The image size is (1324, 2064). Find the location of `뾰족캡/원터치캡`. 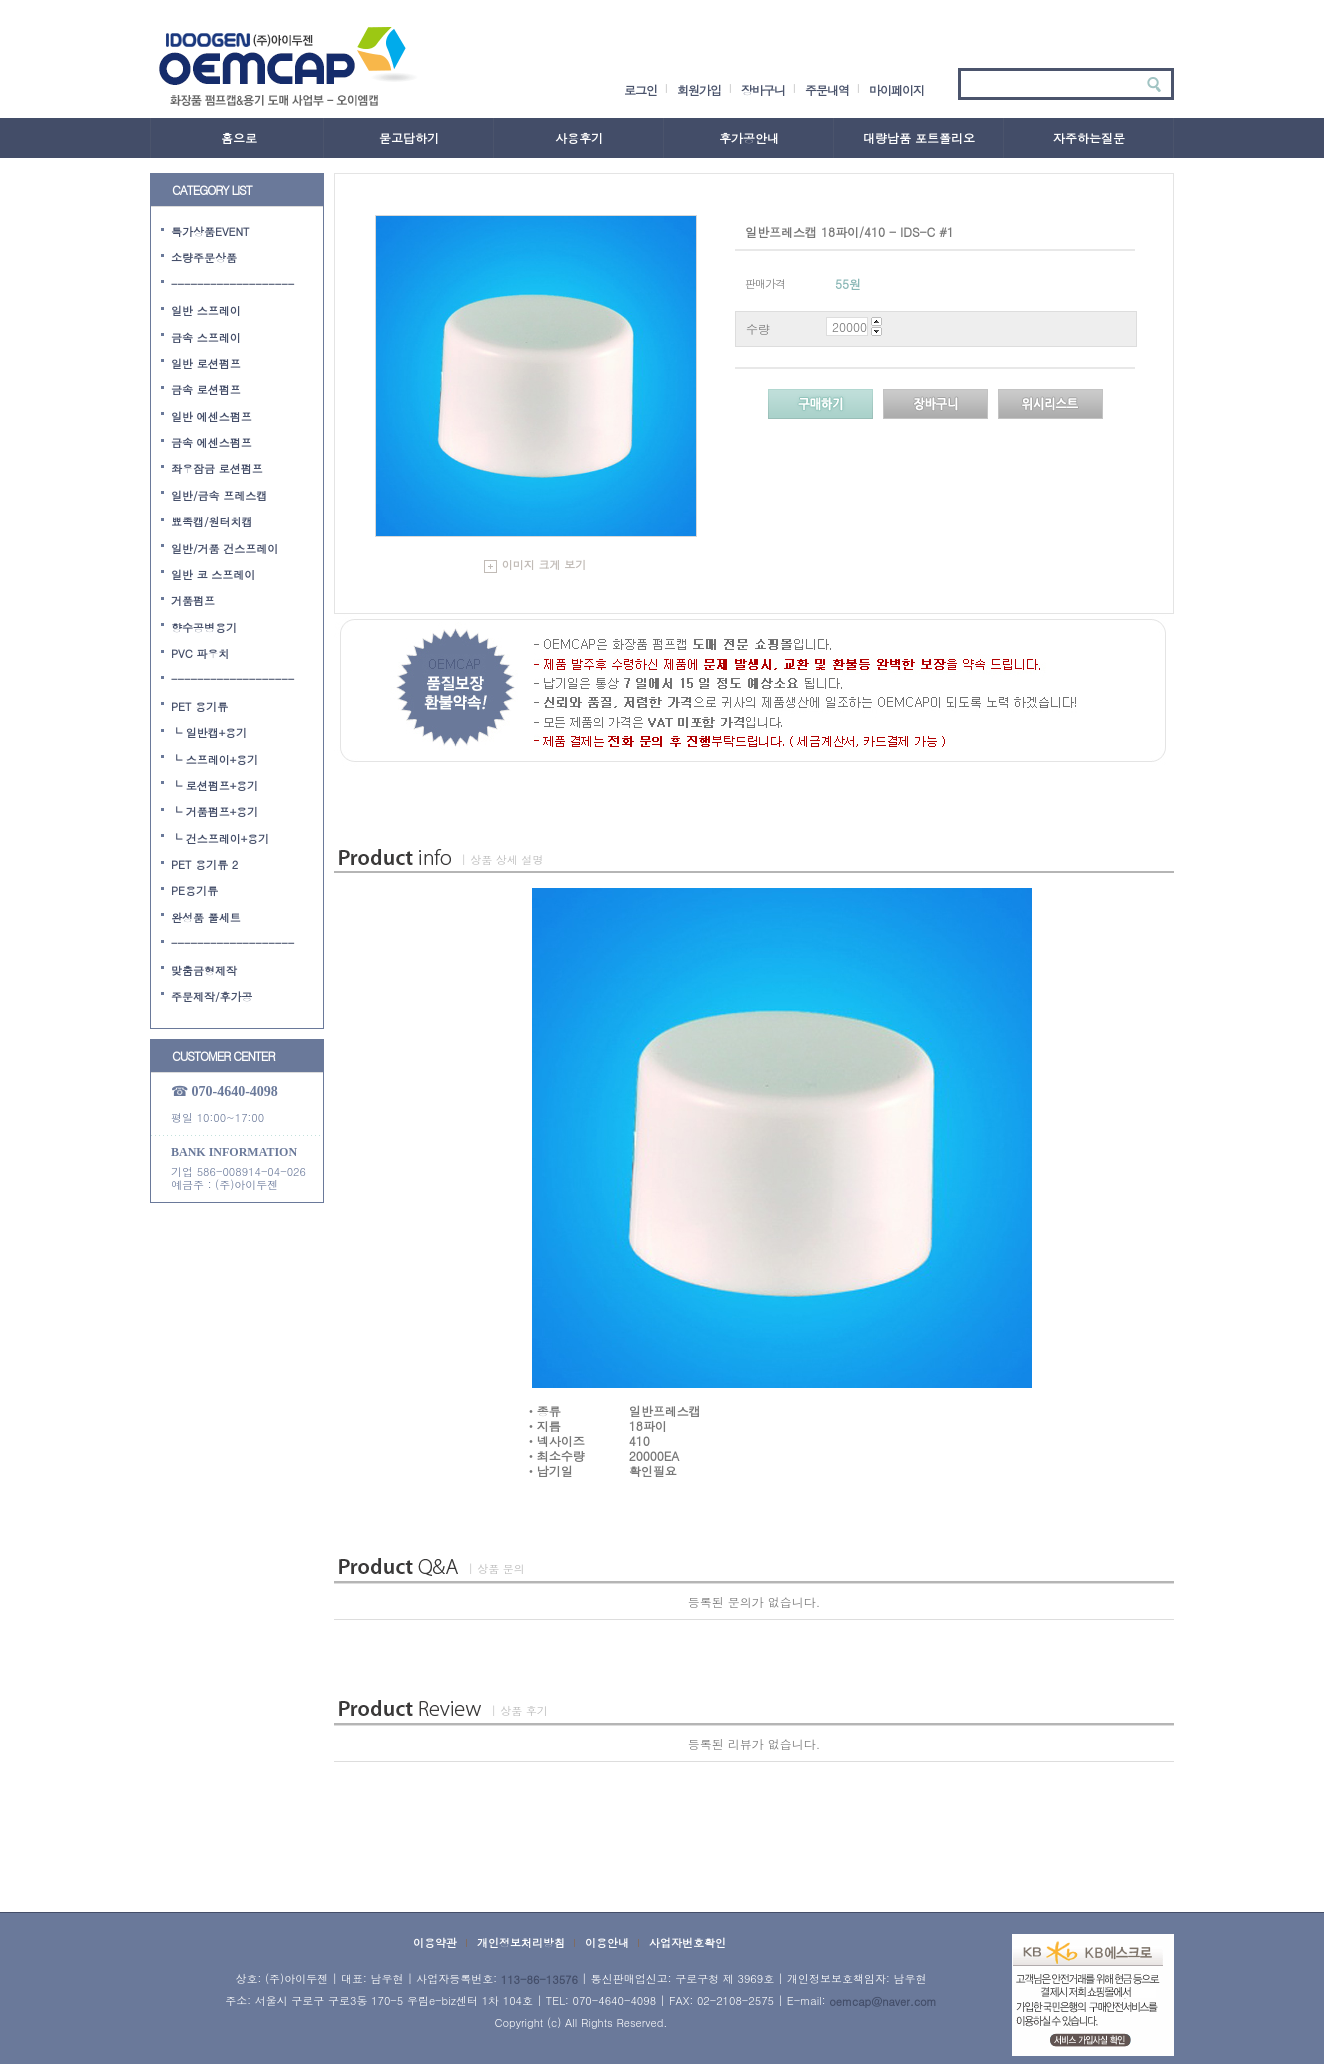

뾰족캡/원터치캡 is located at coordinates (212, 521).